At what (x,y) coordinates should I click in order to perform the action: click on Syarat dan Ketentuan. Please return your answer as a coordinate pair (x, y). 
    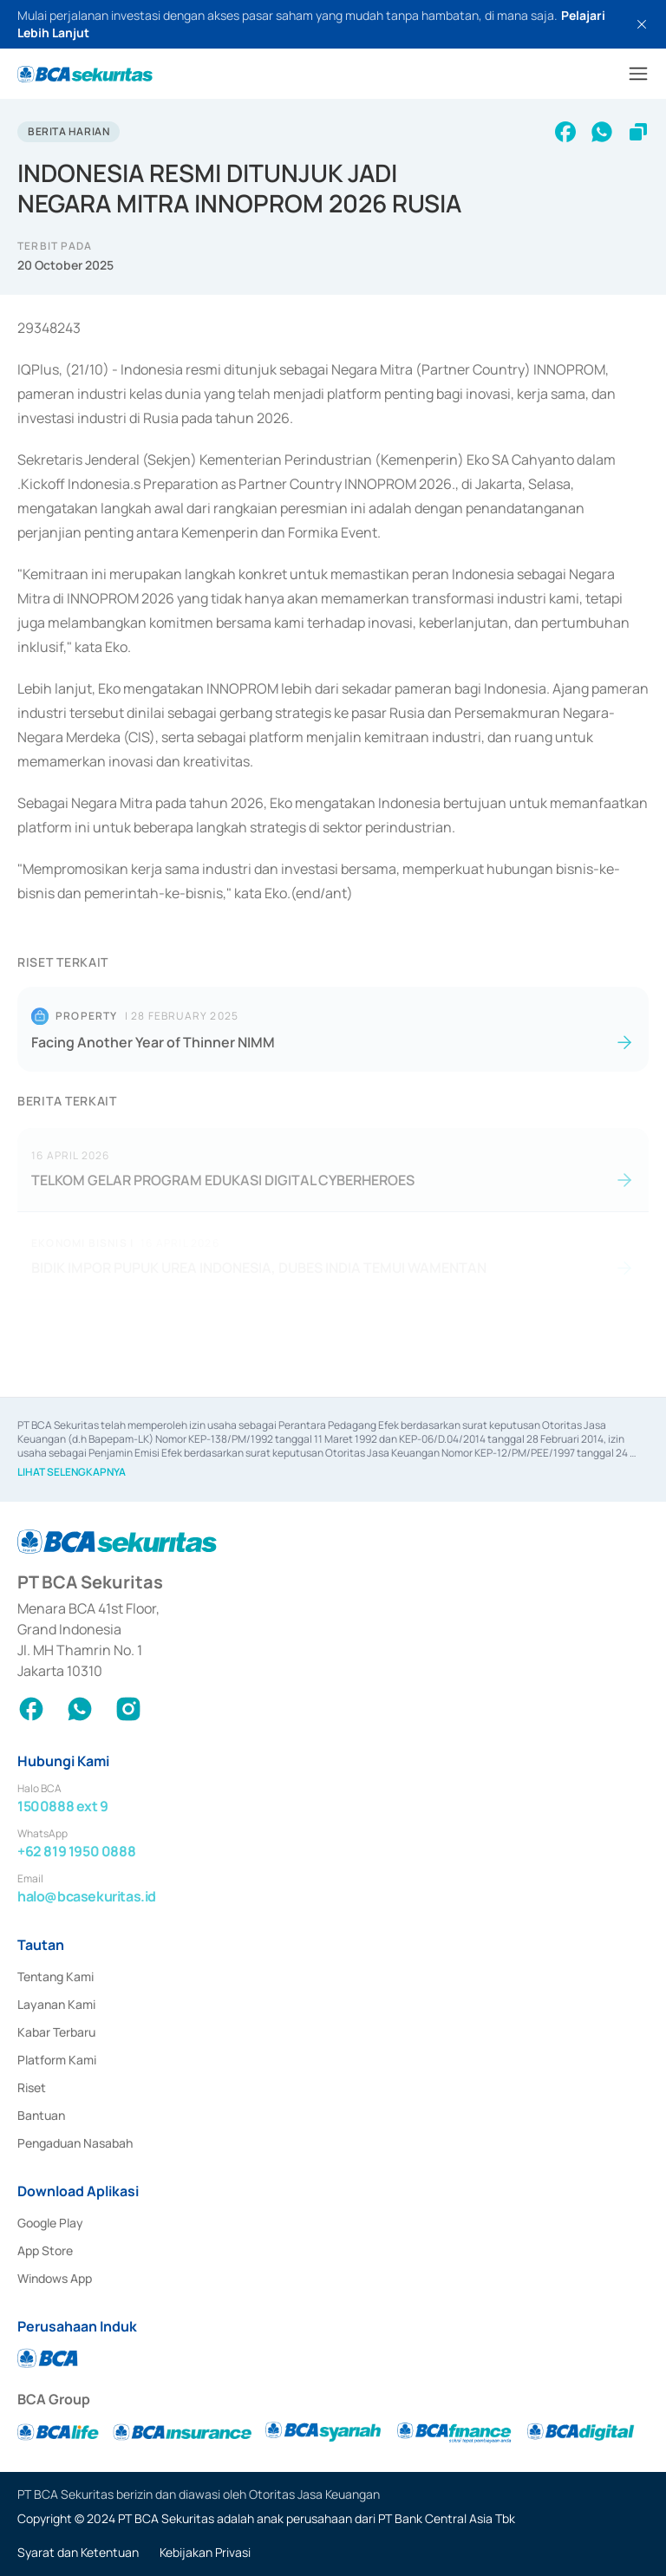
    Looking at the image, I should click on (78, 2552).